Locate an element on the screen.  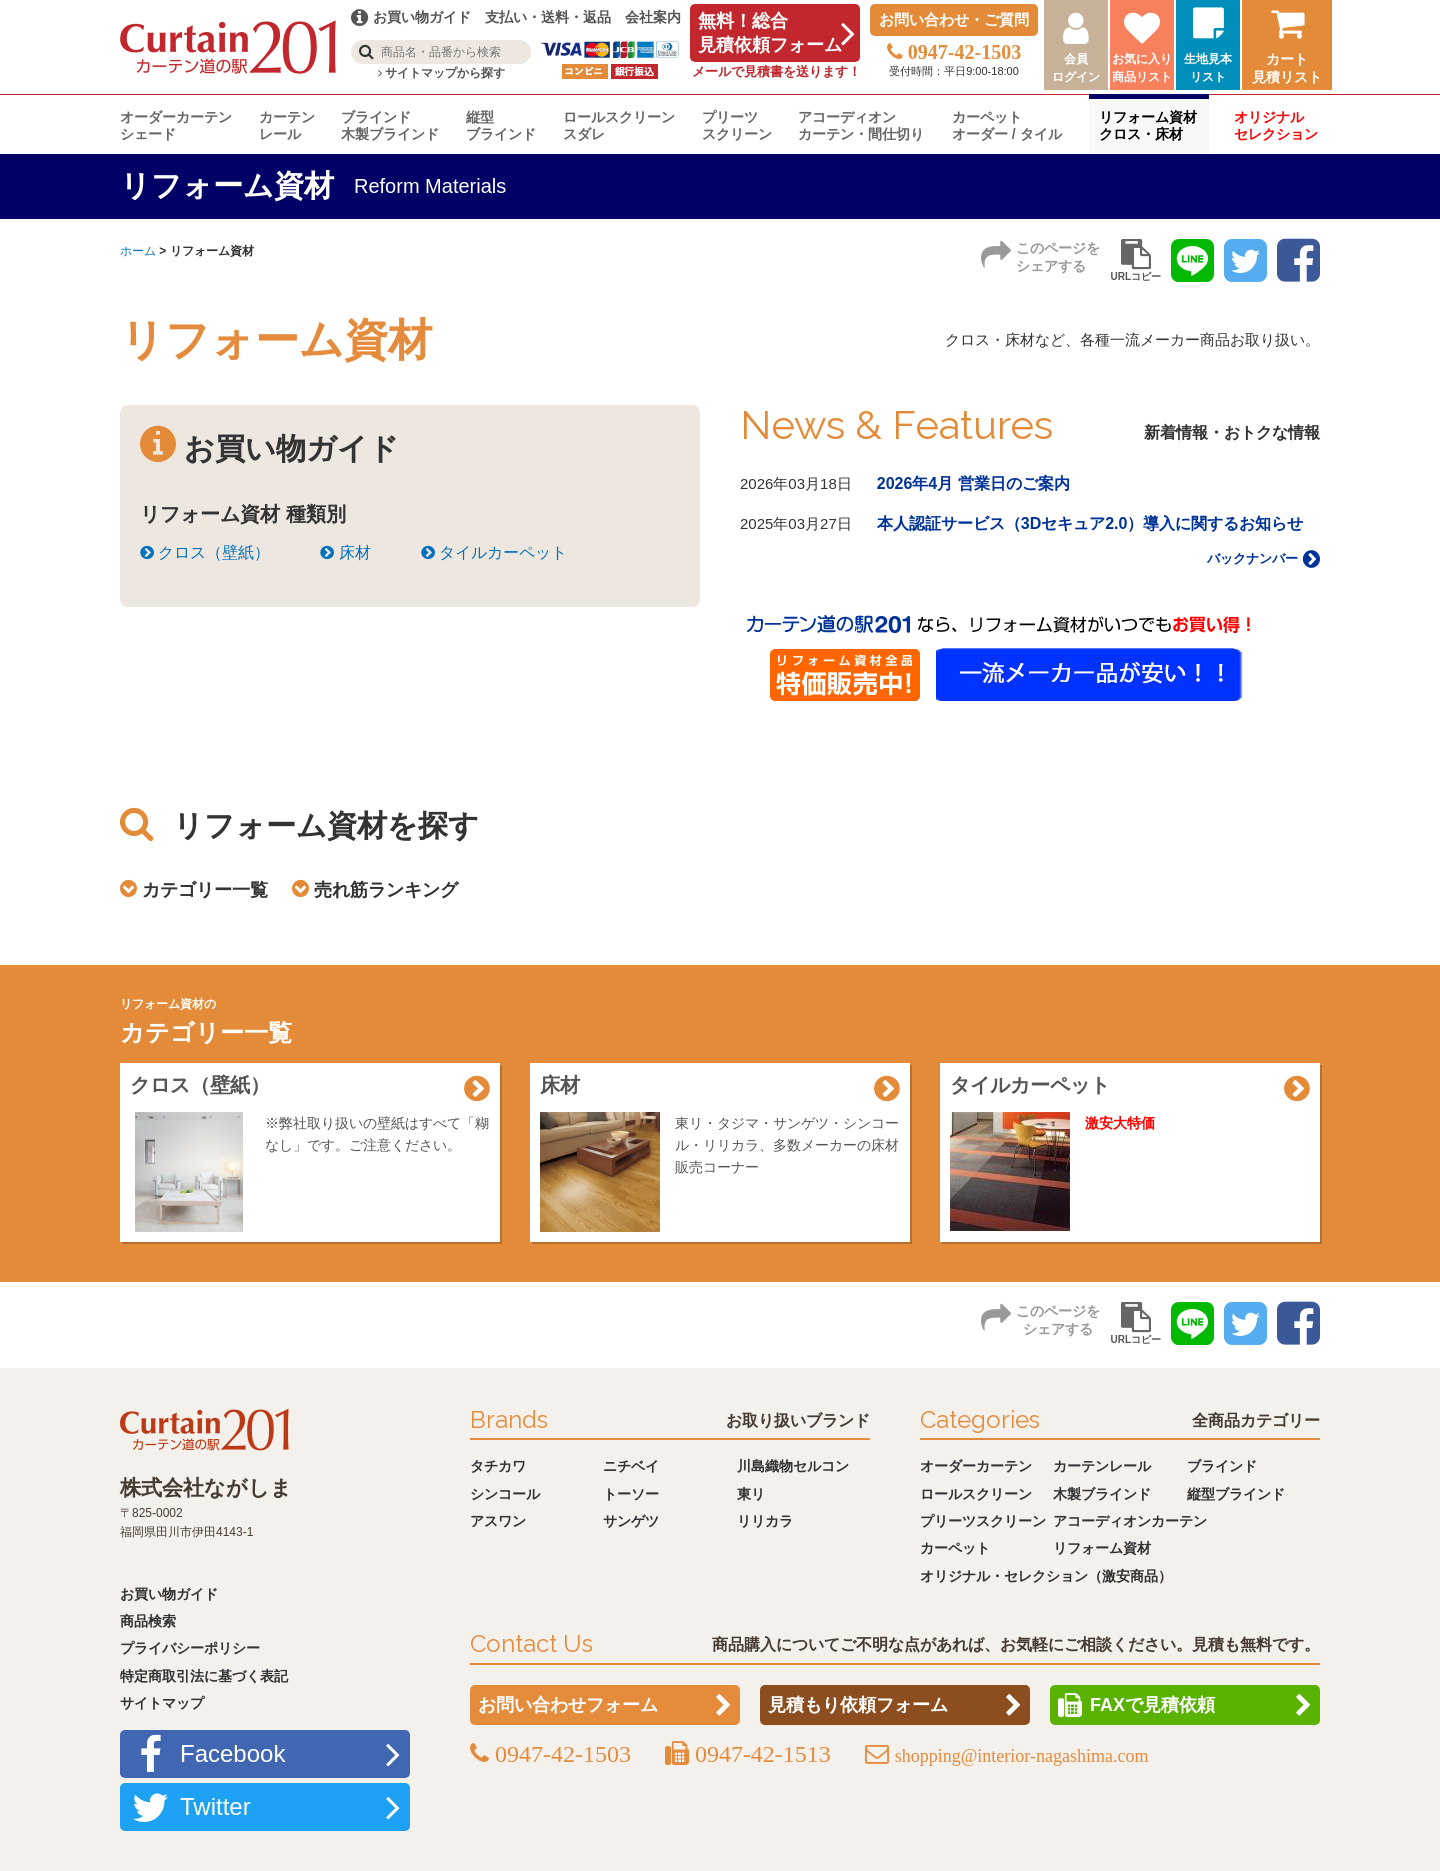
ニチベイ is located at coordinates (631, 1466).